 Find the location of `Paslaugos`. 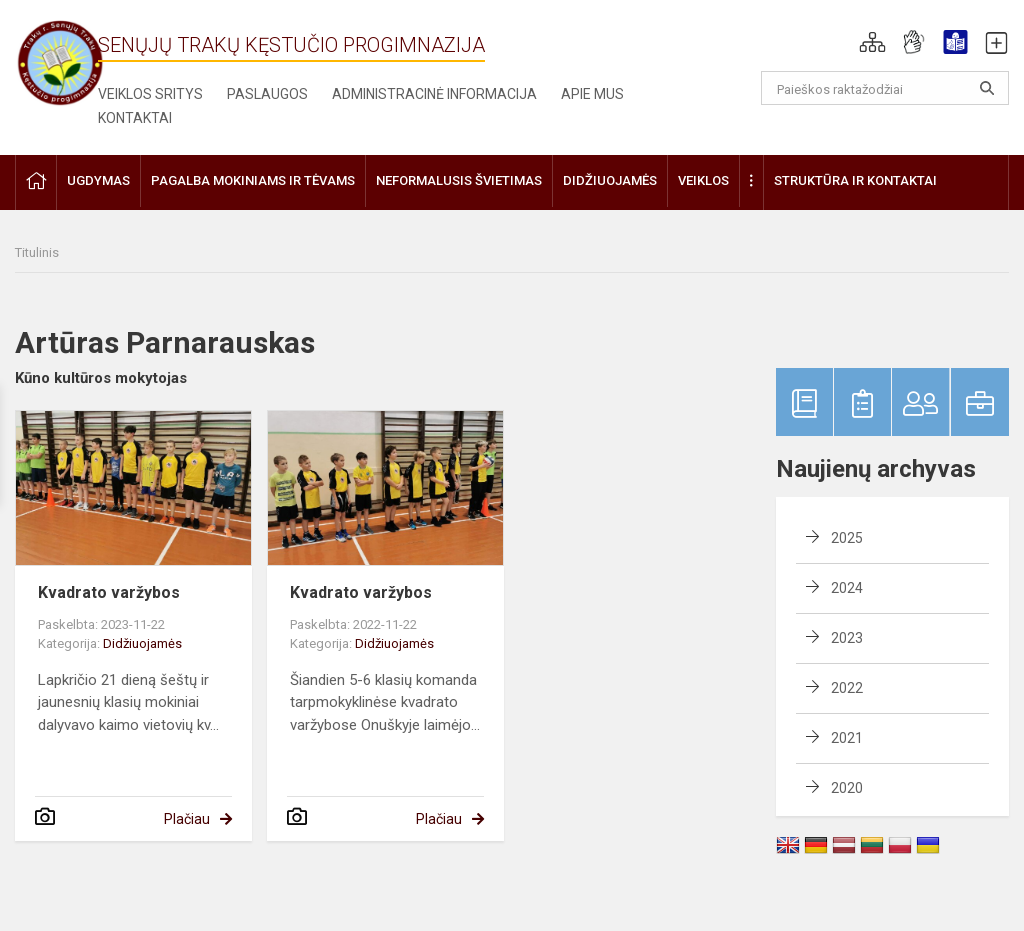

Paslaugos is located at coordinates (267, 94).